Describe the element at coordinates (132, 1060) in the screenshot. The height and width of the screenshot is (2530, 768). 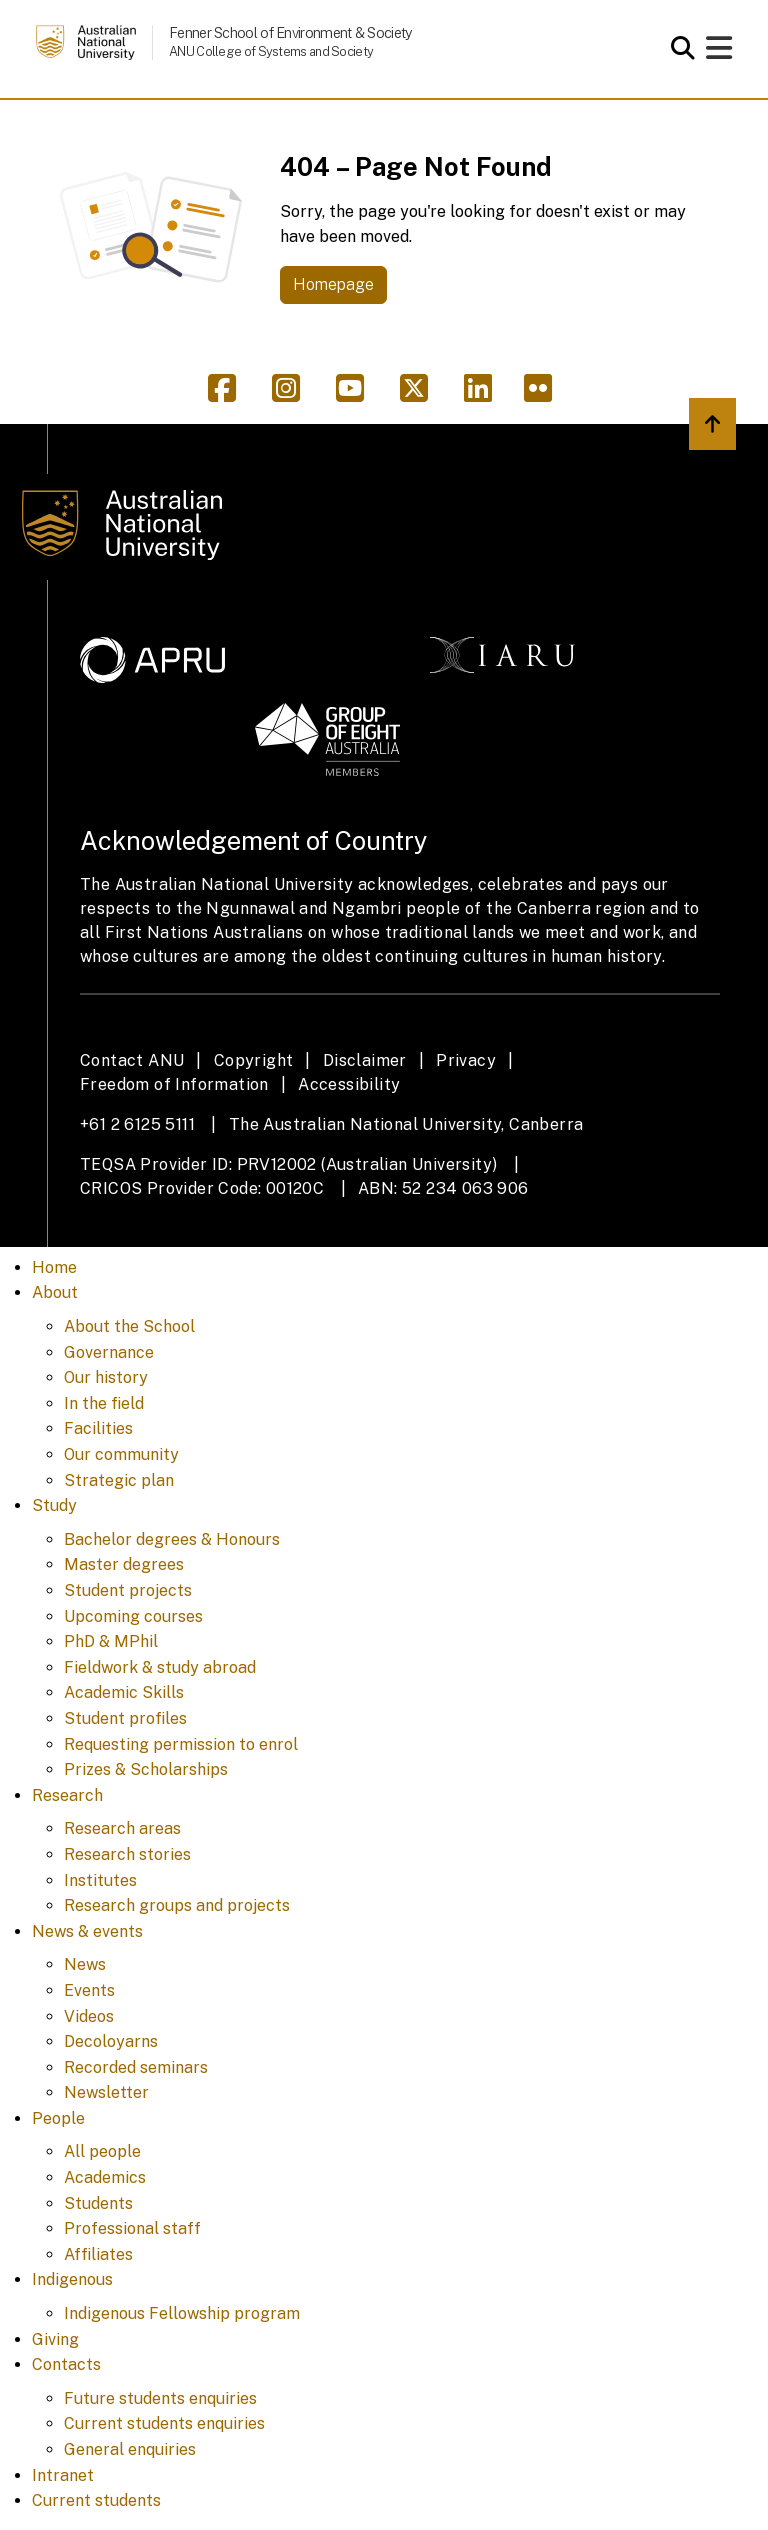
I see `Contact ANU` at that location.